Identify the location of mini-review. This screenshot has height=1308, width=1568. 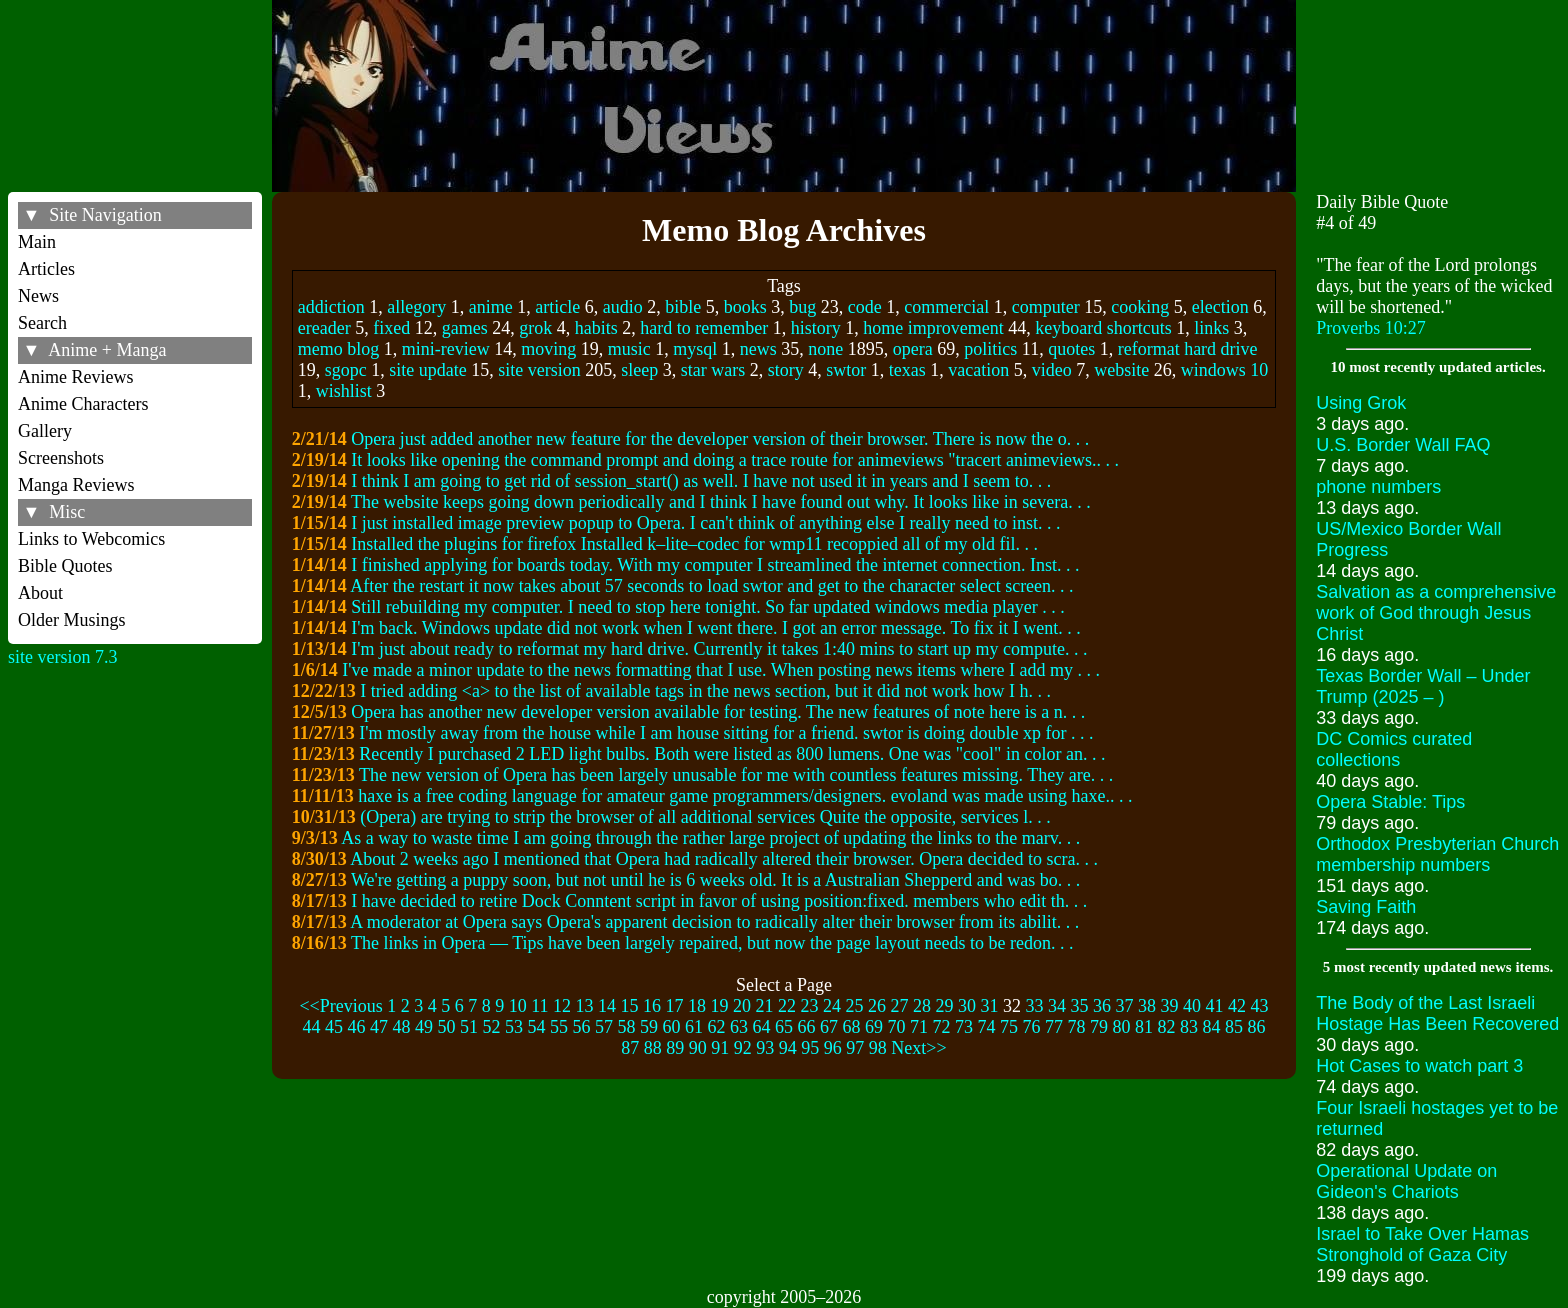
(446, 349).